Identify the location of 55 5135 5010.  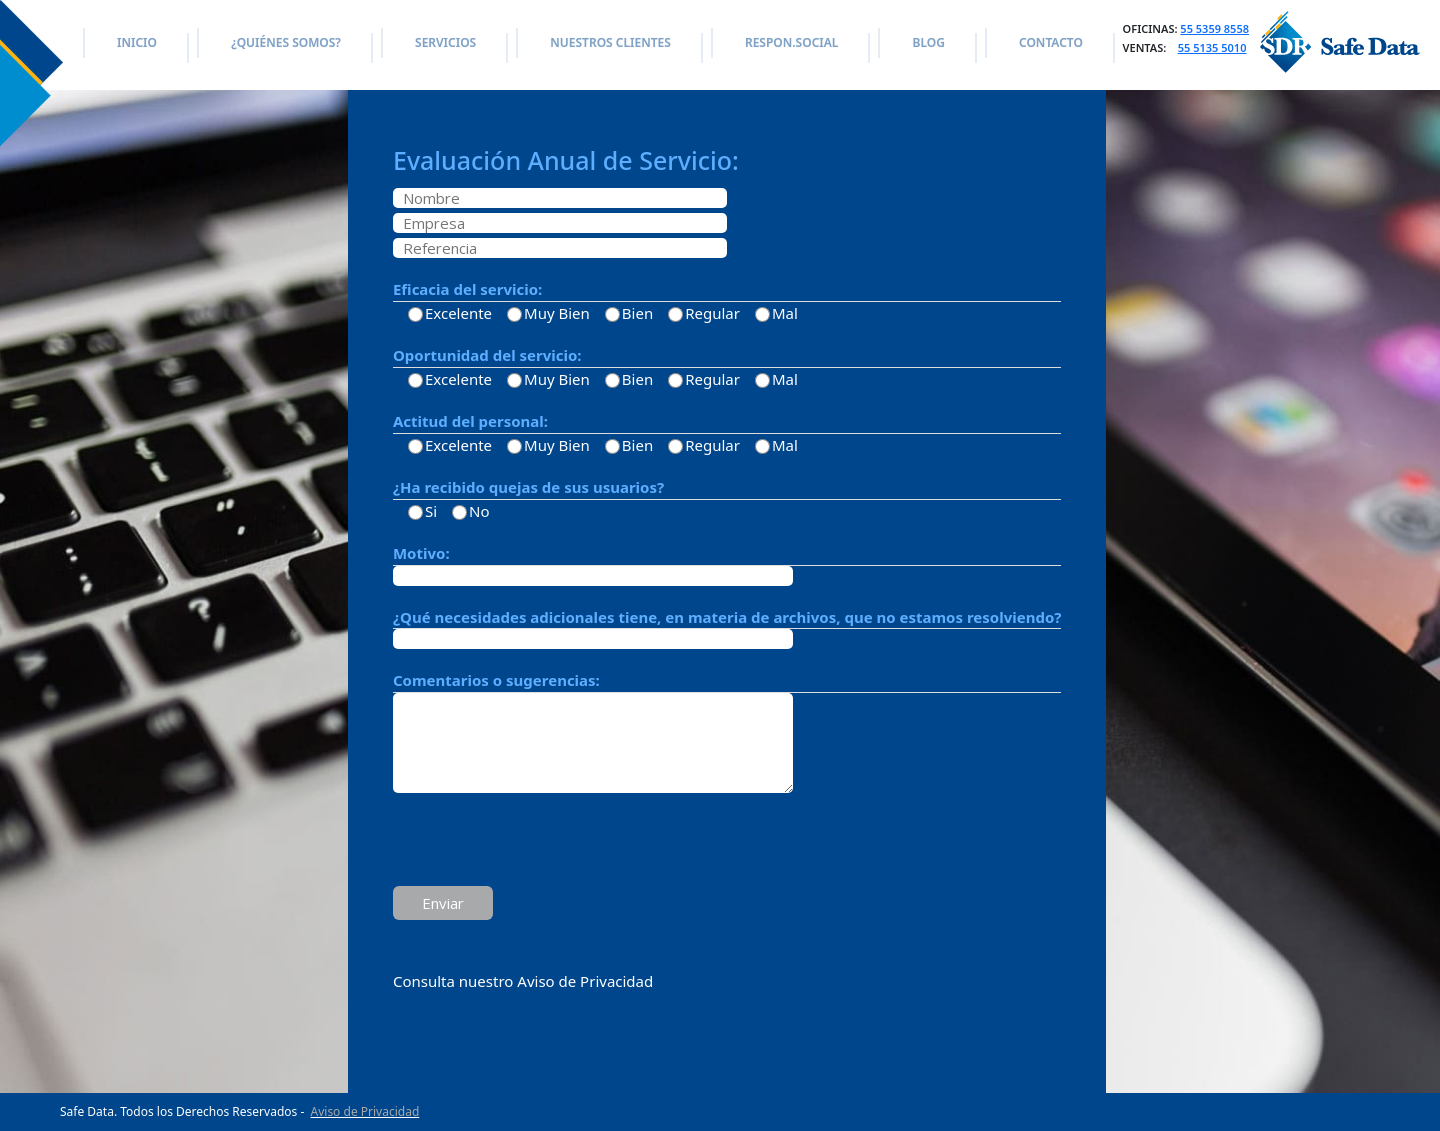
(1212, 47).